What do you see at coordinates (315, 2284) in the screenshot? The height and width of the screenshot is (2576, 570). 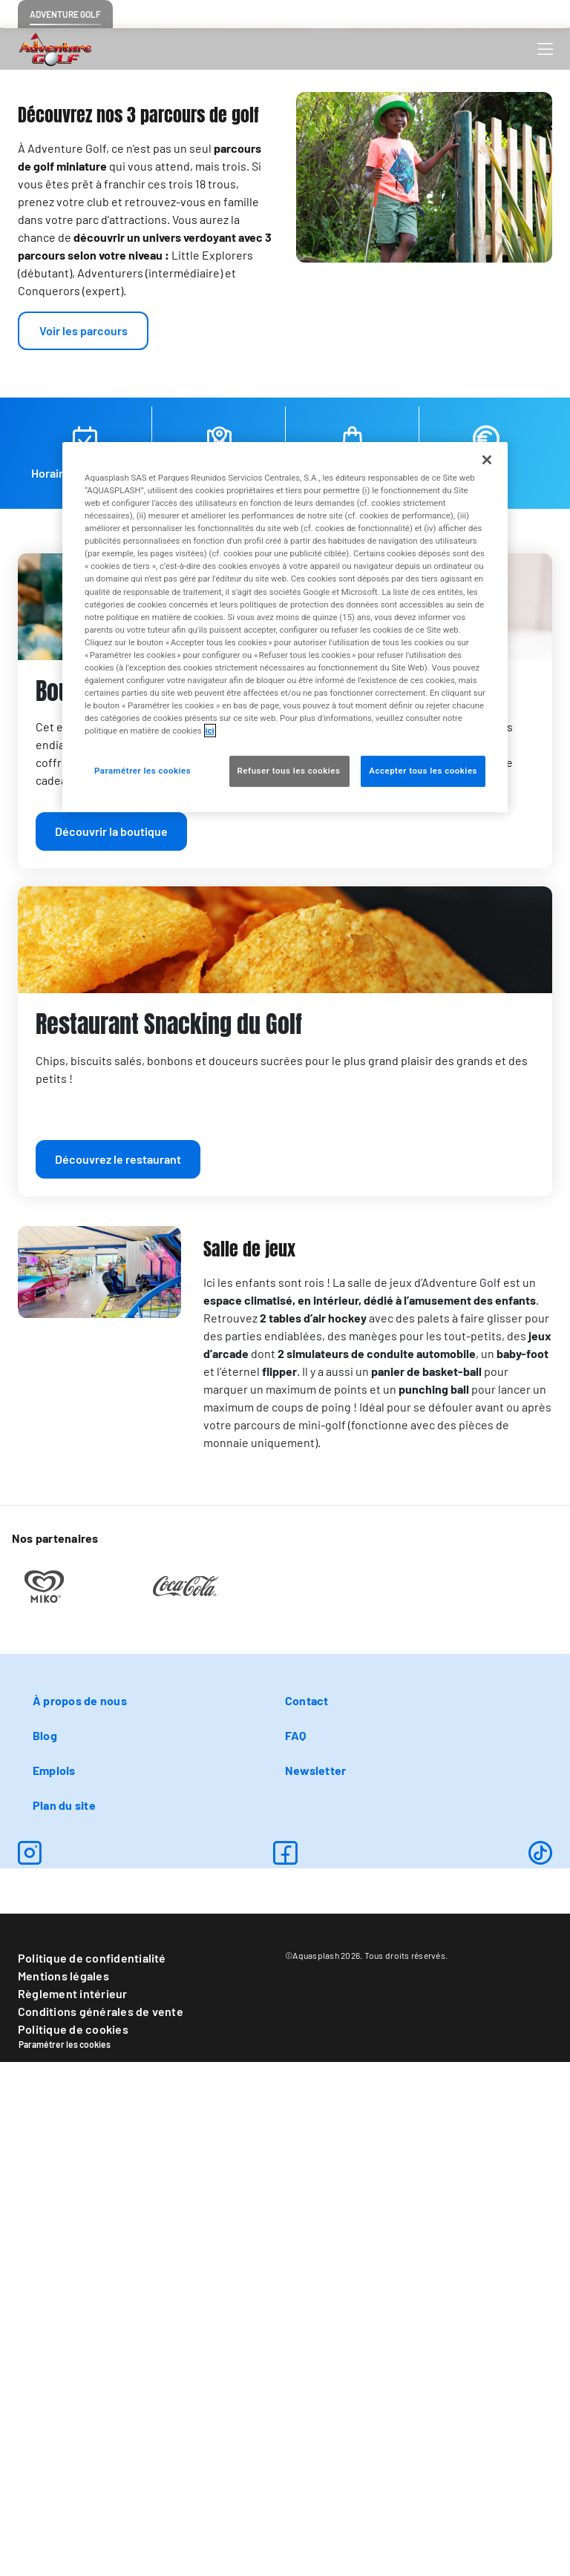 I see `Newsletter` at bounding box center [315, 2284].